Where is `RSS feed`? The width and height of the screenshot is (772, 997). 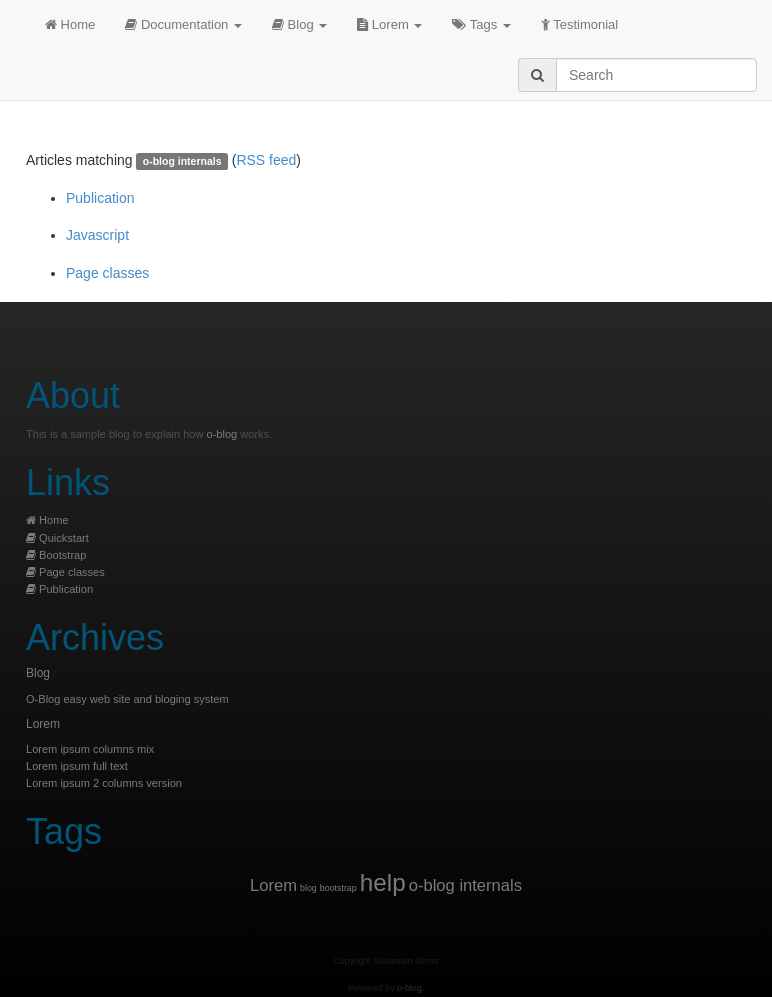
RSS feed is located at coordinates (266, 160).